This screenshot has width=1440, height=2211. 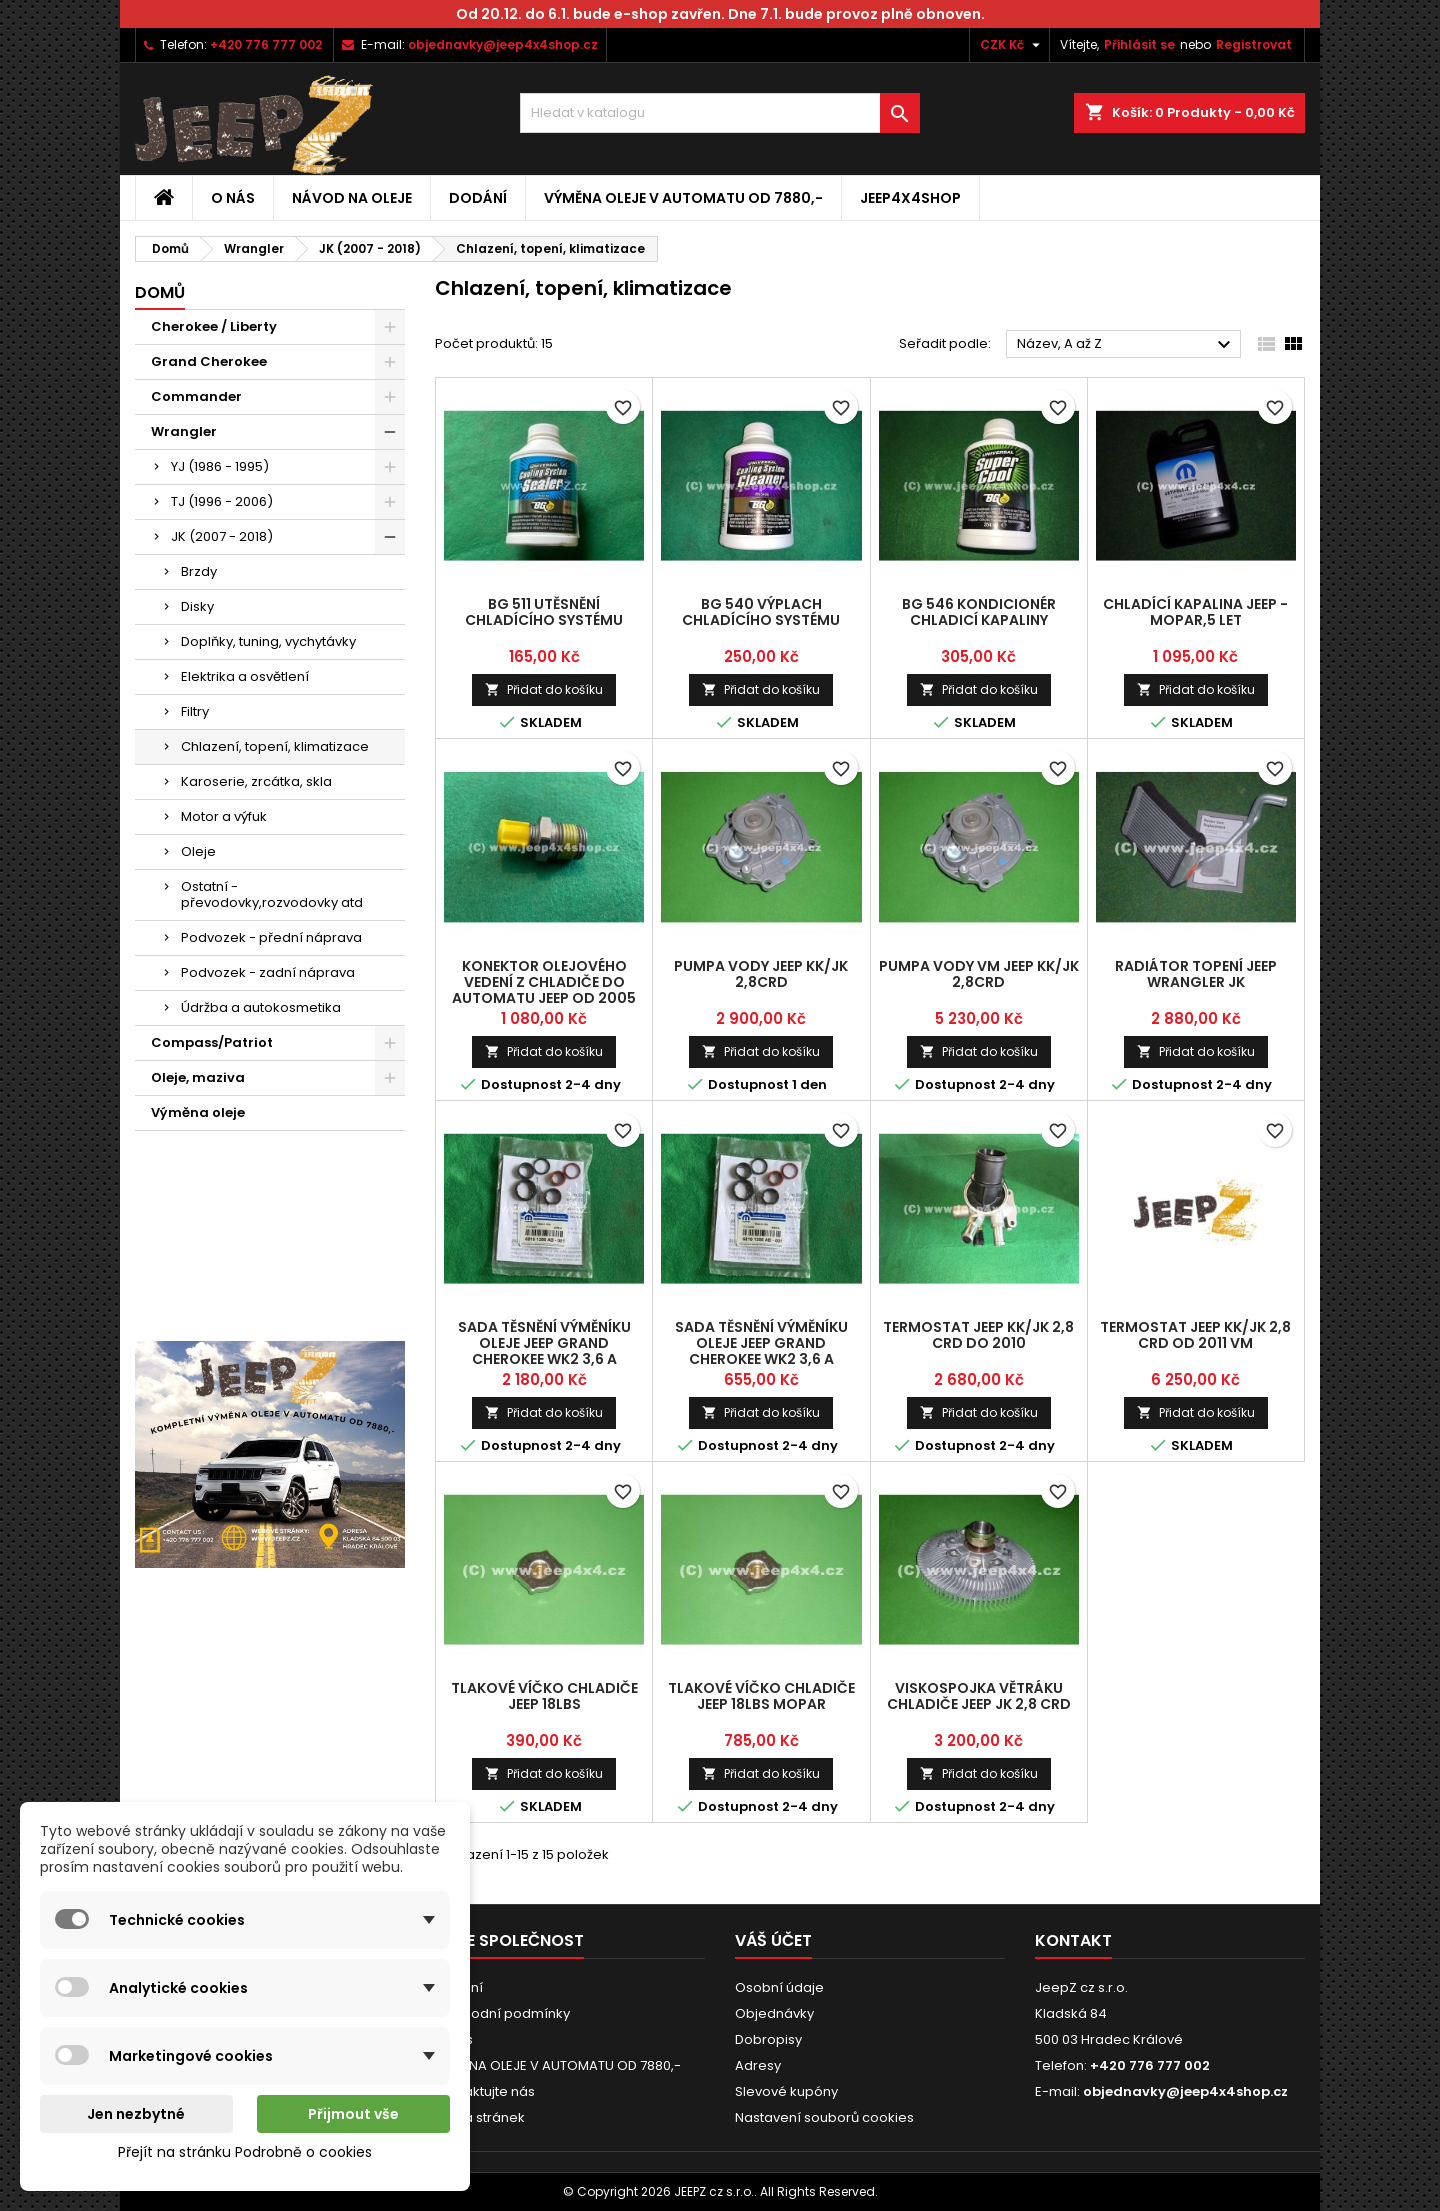 What do you see at coordinates (544, 612) in the screenshot?
I see `BG 511 utěsnění chladícího systému` at bounding box center [544, 612].